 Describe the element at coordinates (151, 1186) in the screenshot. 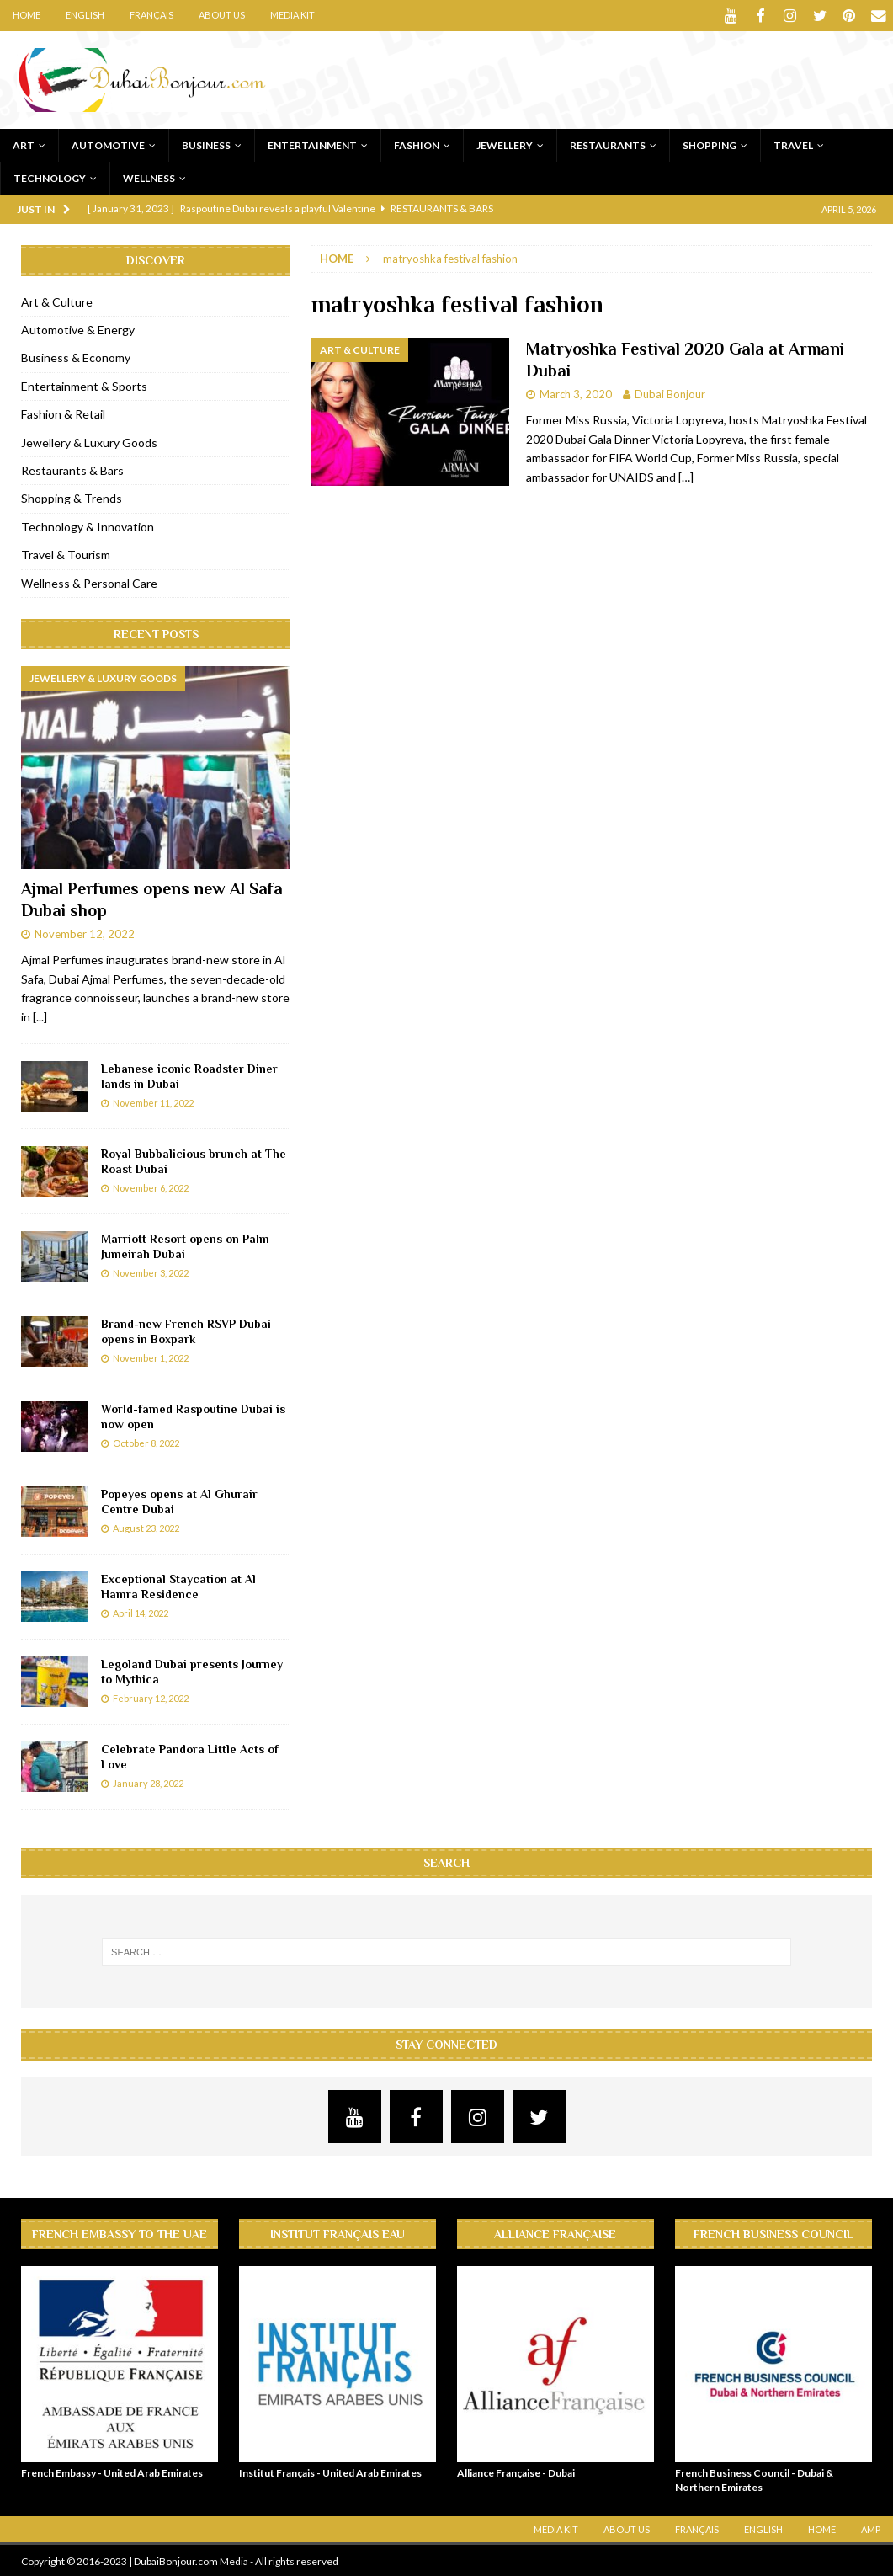

I see `November 6, 2022` at that location.